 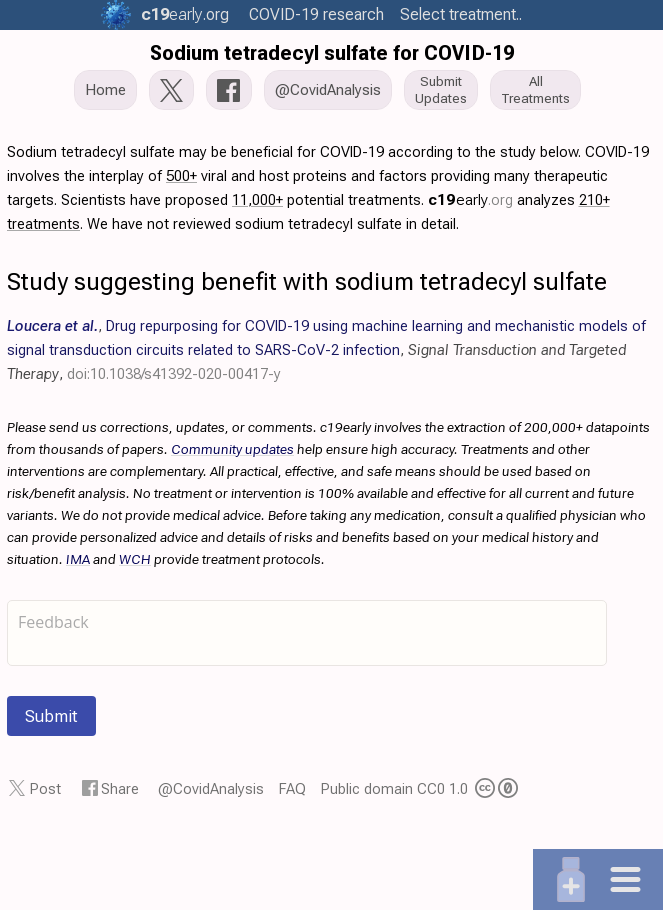 I want to click on Share, so click(x=120, y=789).